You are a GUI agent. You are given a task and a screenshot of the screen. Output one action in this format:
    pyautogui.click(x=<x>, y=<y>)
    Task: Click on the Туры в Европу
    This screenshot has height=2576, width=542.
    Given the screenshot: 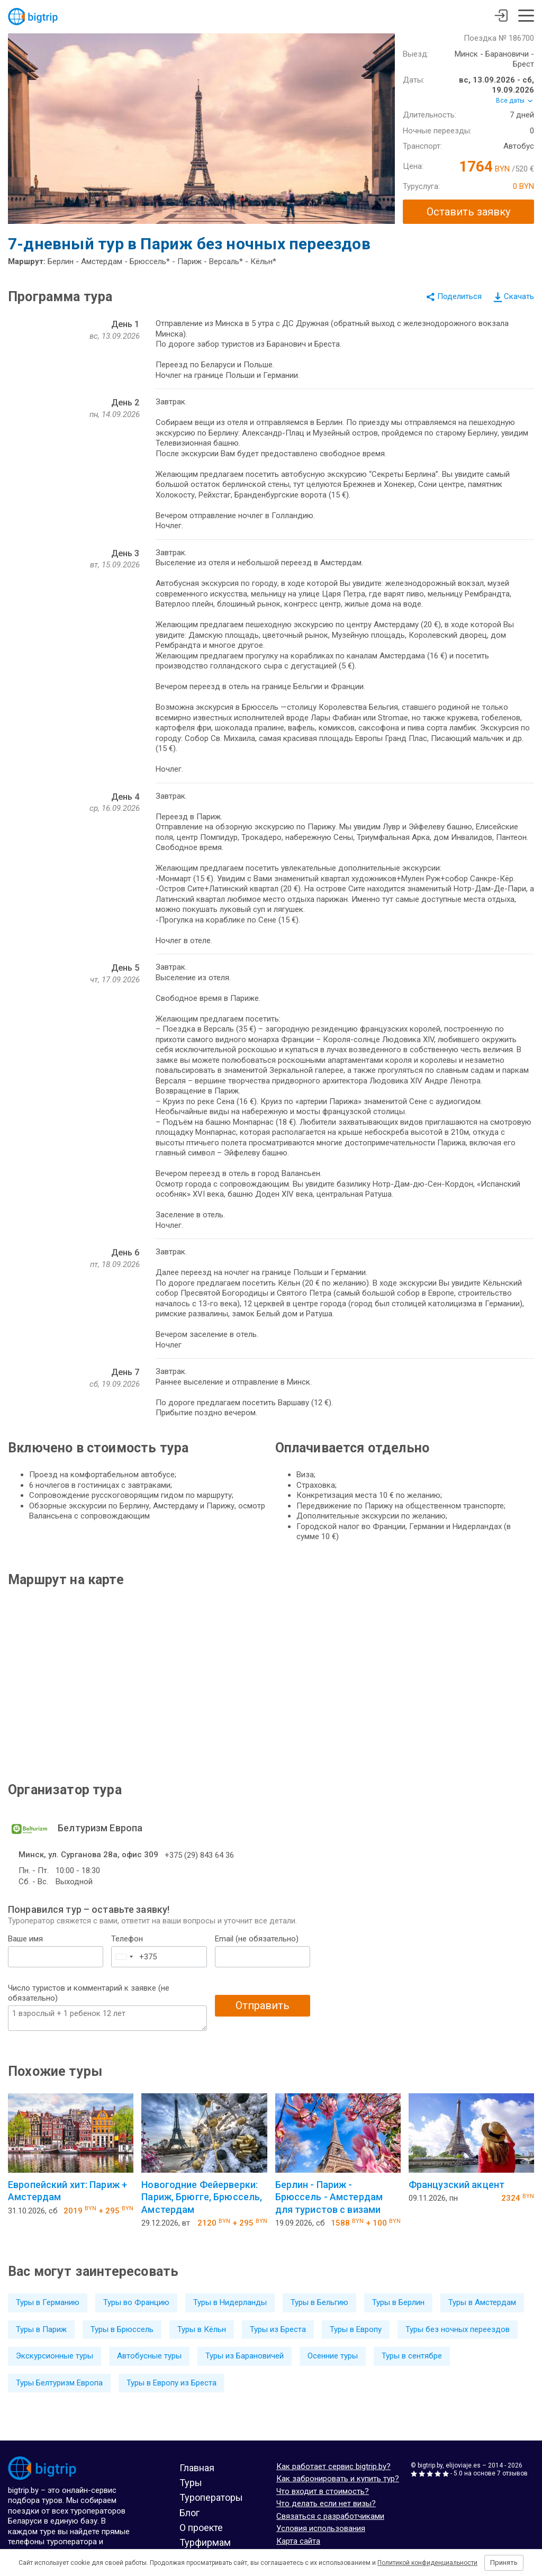 What is the action you would take?
    pyautogui.click(x=356, y=2329)
    